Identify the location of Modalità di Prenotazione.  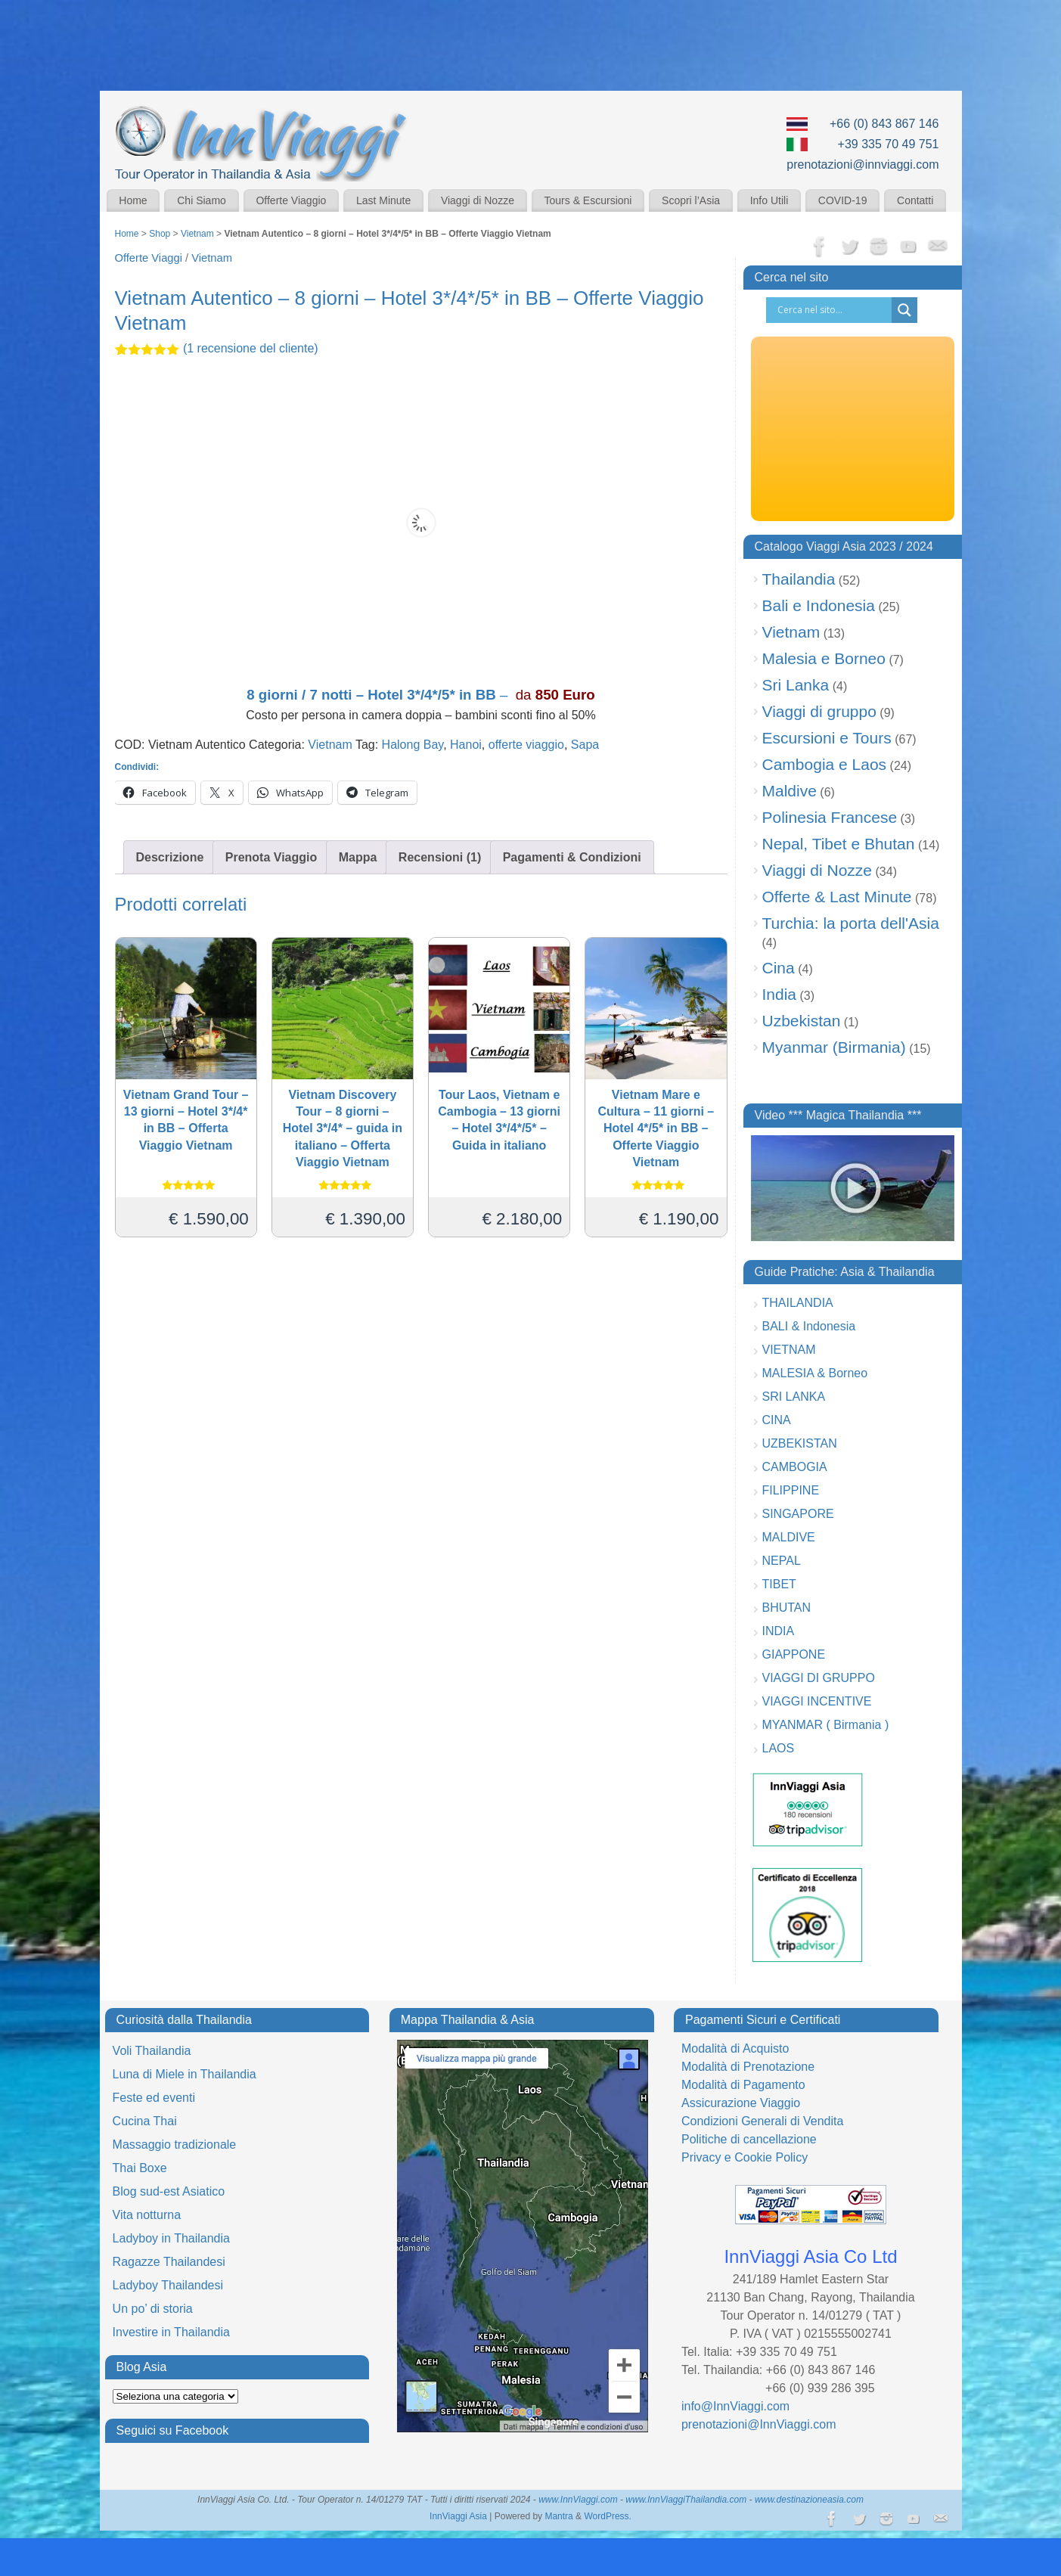
(747, 2066).